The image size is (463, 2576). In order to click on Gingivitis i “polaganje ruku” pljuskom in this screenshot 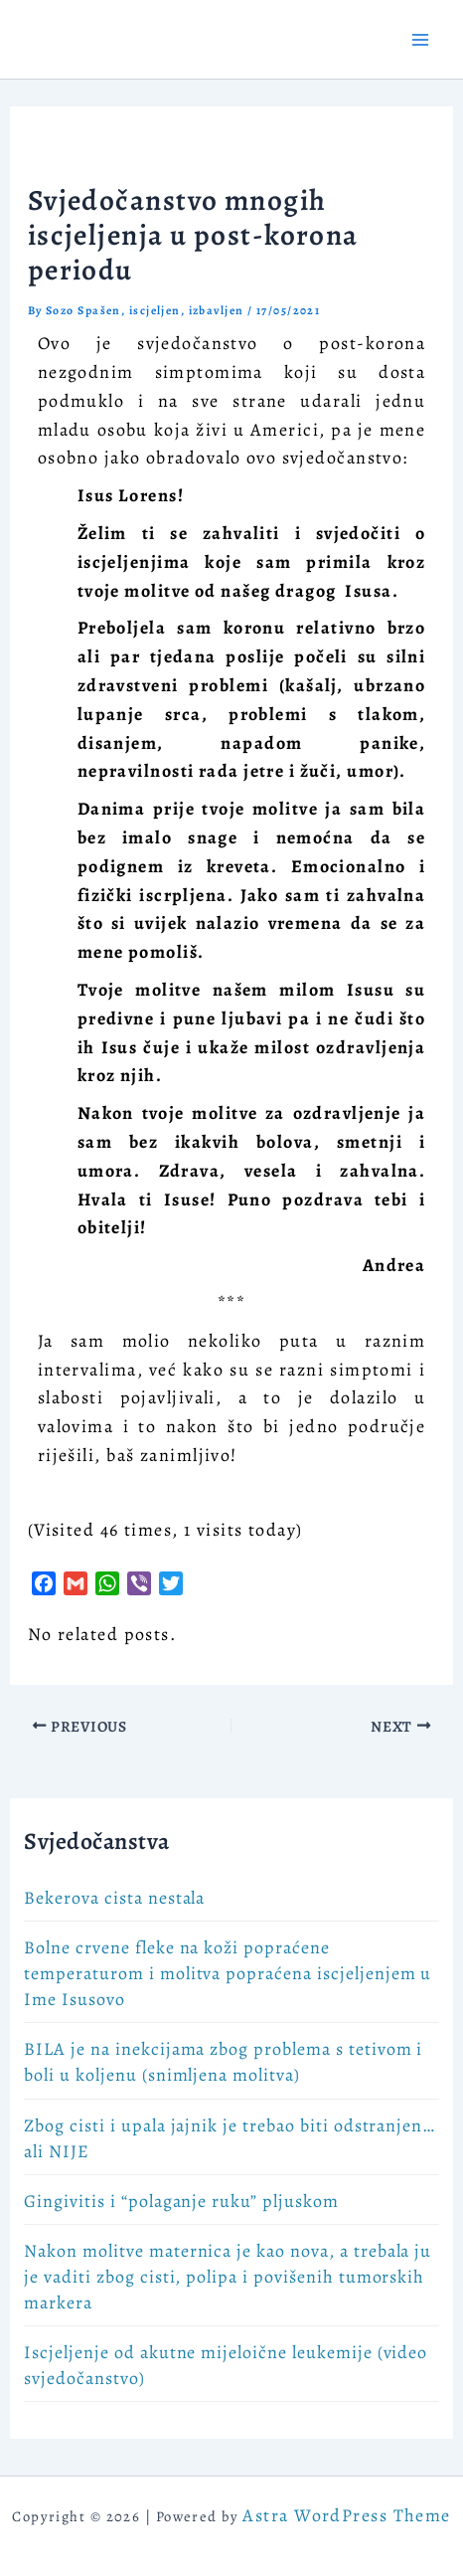, I will do `click(181, 2201)`.